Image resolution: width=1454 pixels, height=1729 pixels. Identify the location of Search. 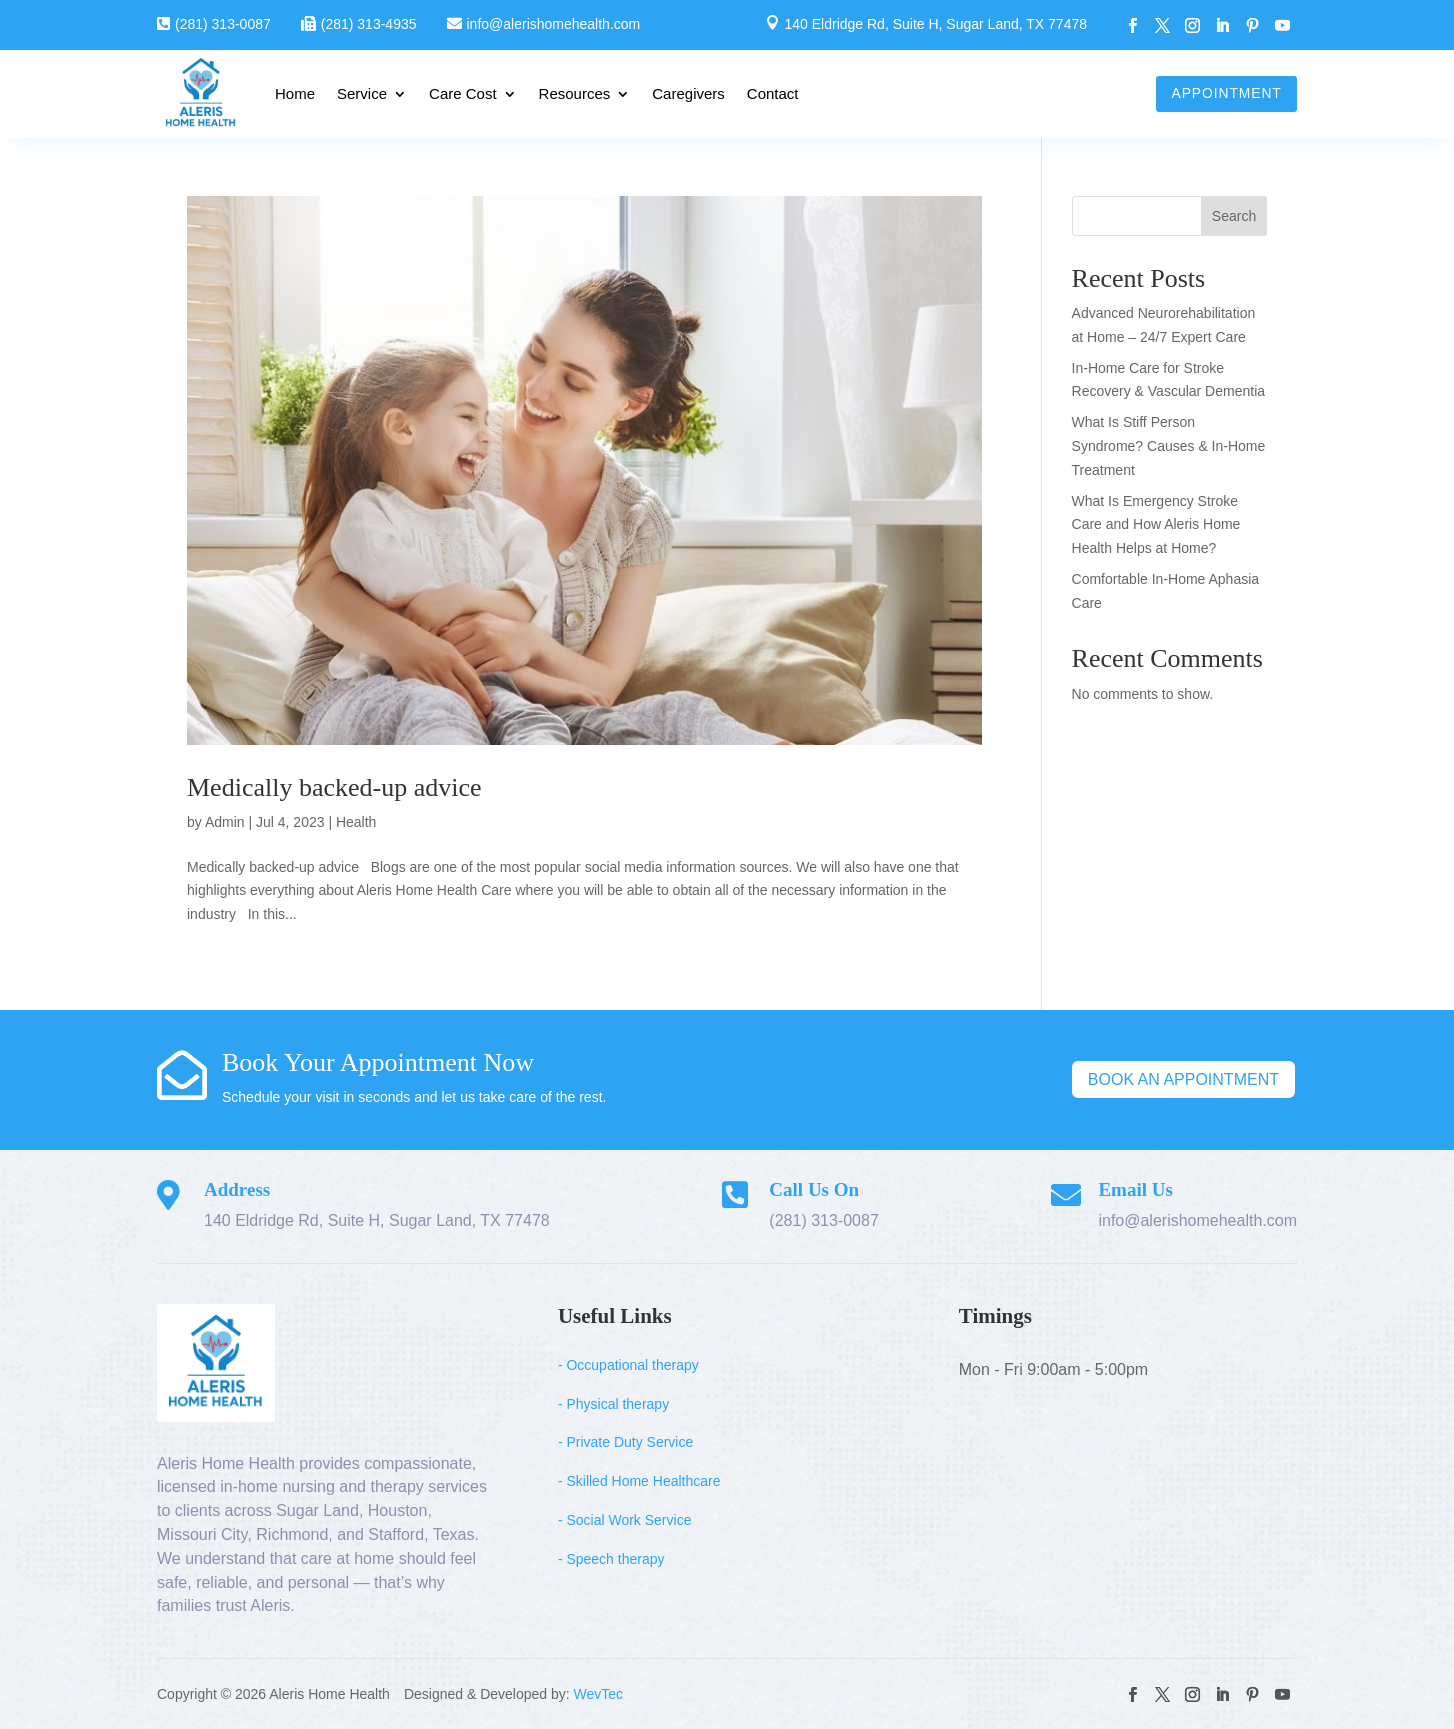
(1234, 216).